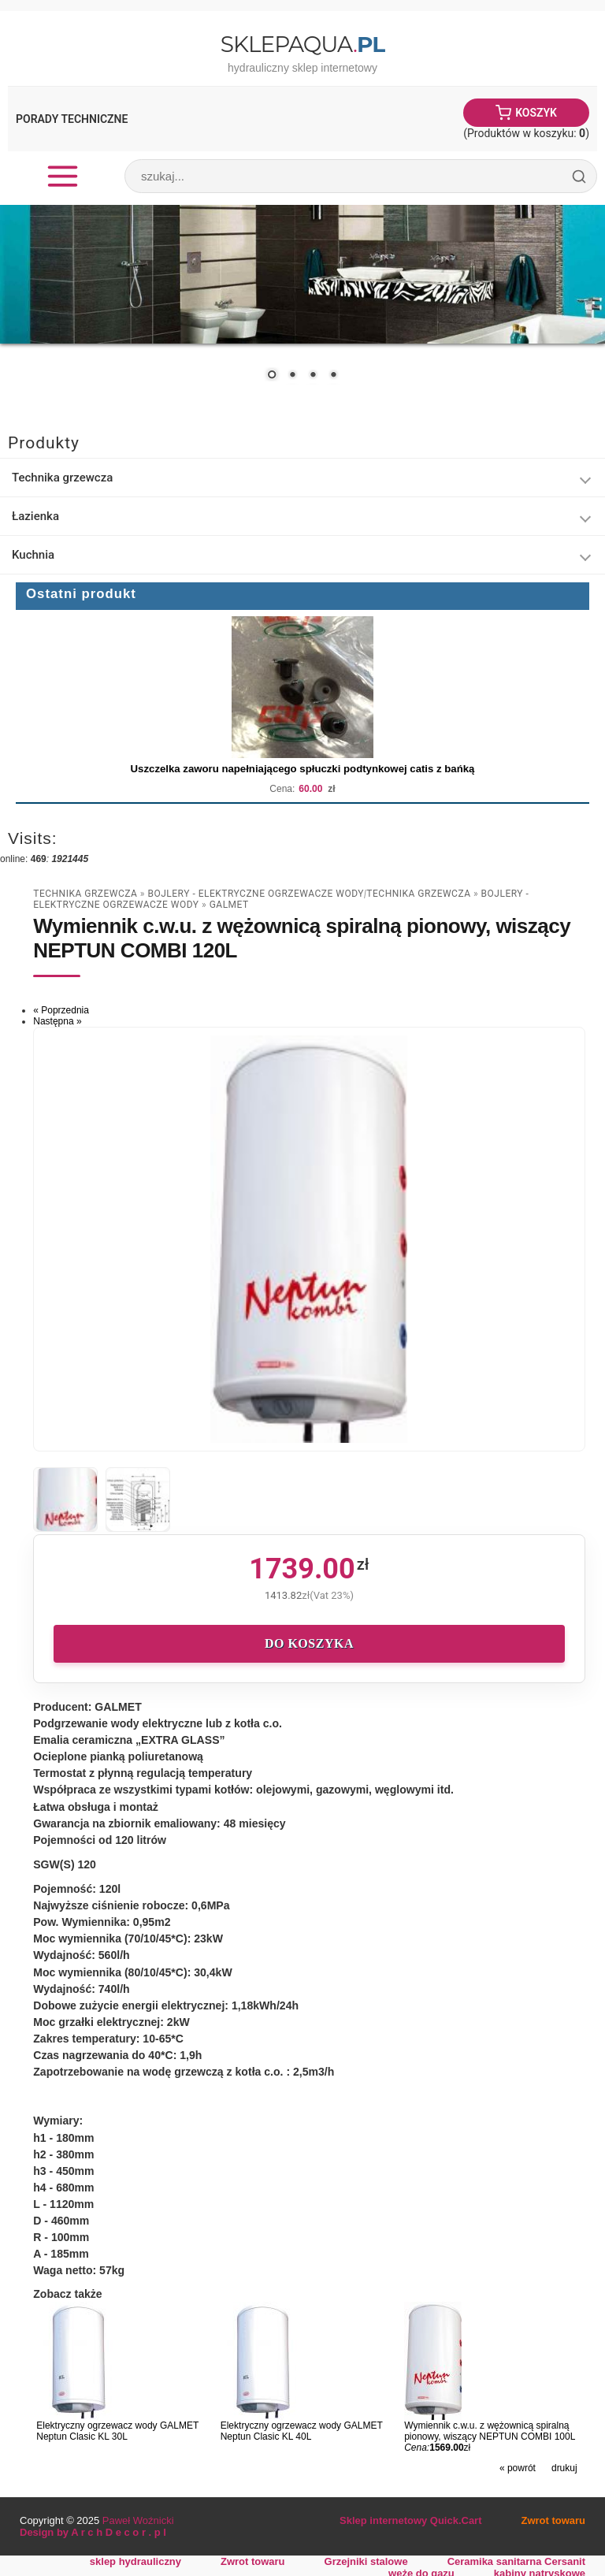 This screenshot has height=2576, width=605. I want to click on Paweł Woźnicki, so click(138, 2520).